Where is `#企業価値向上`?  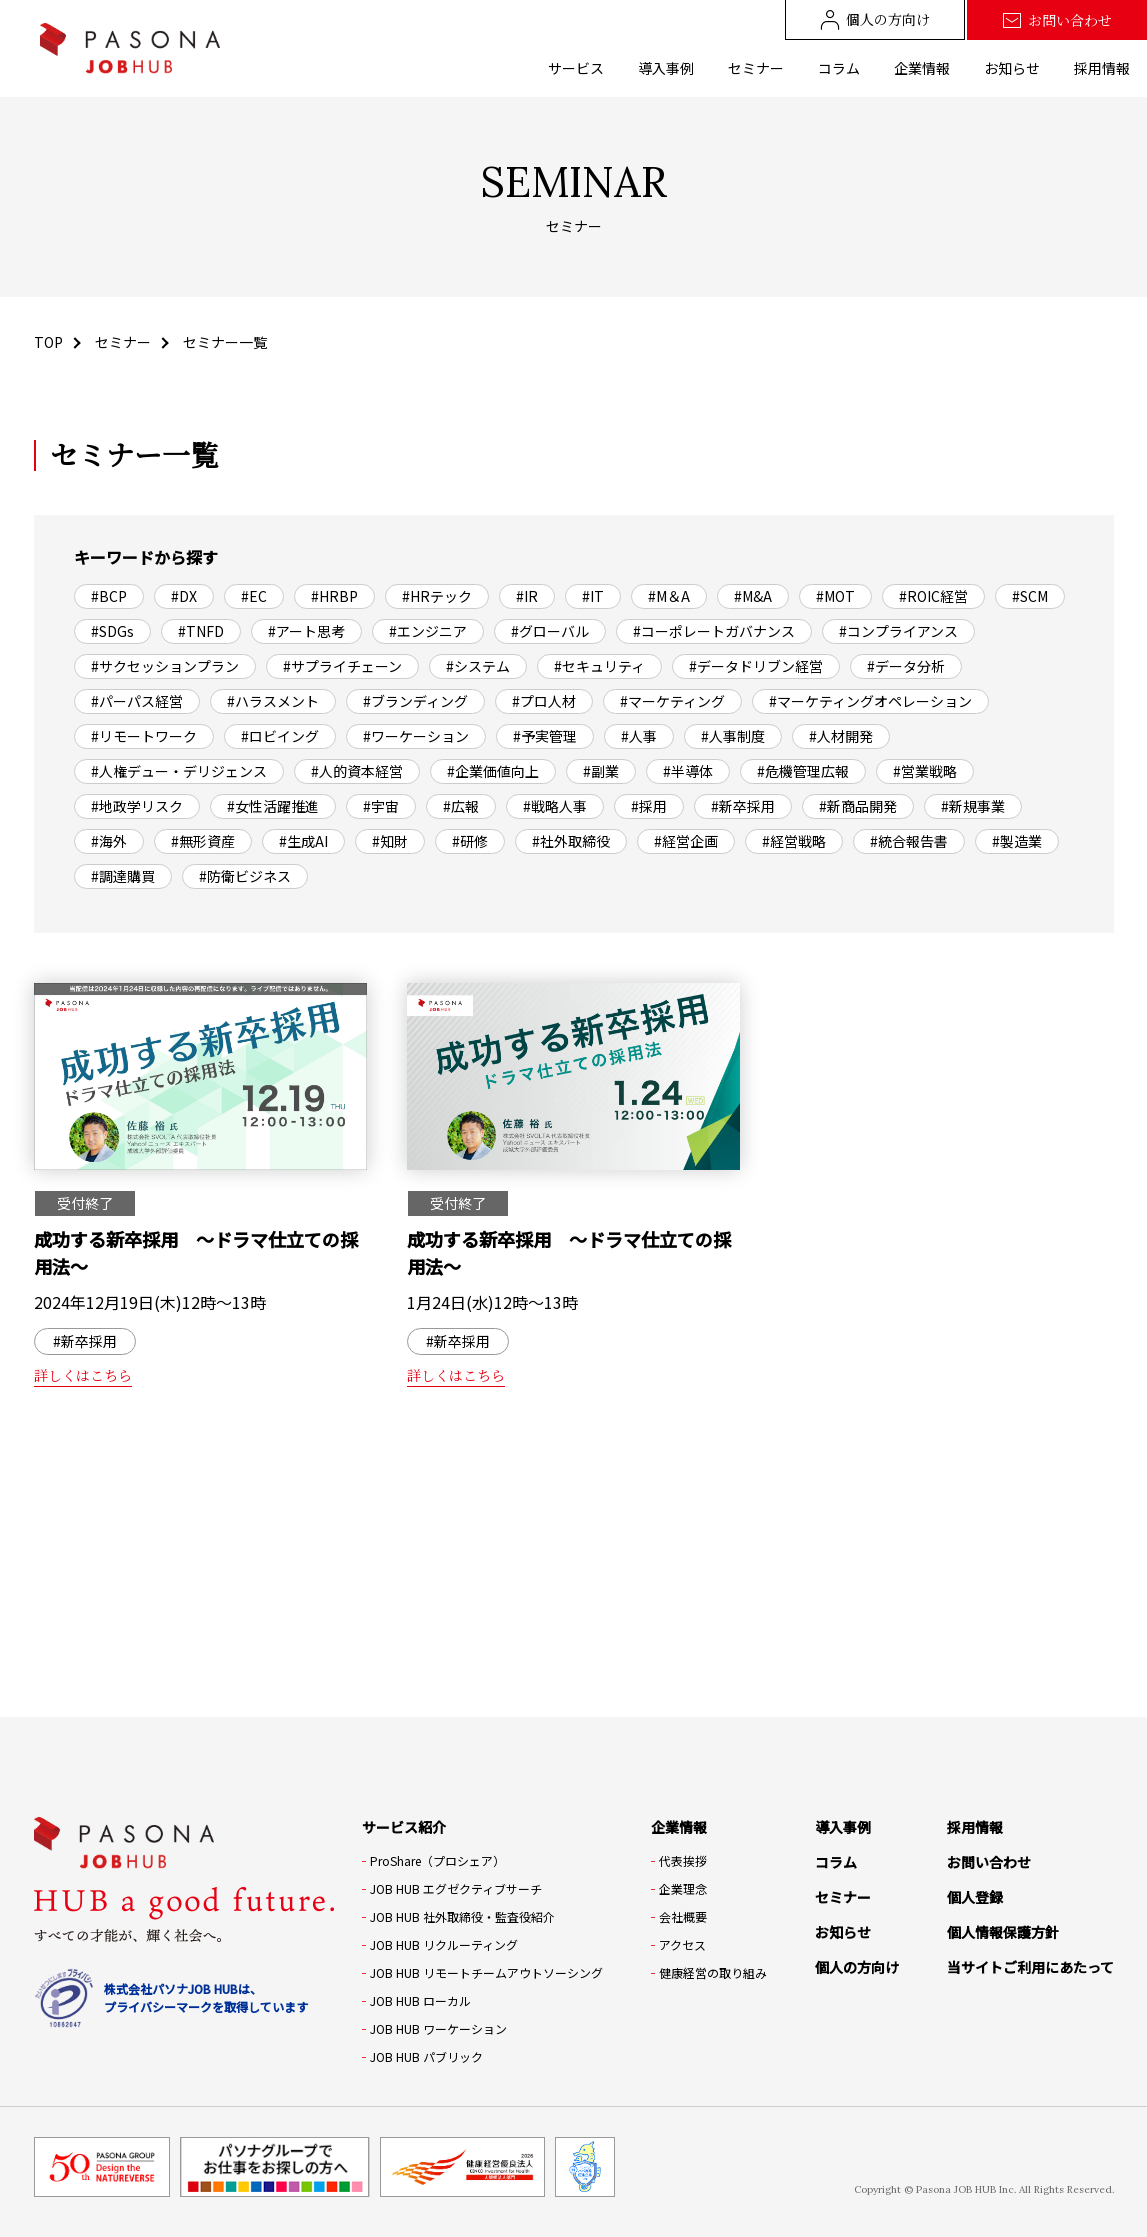
#企業価値向上 is located at coordinates (493, 771).